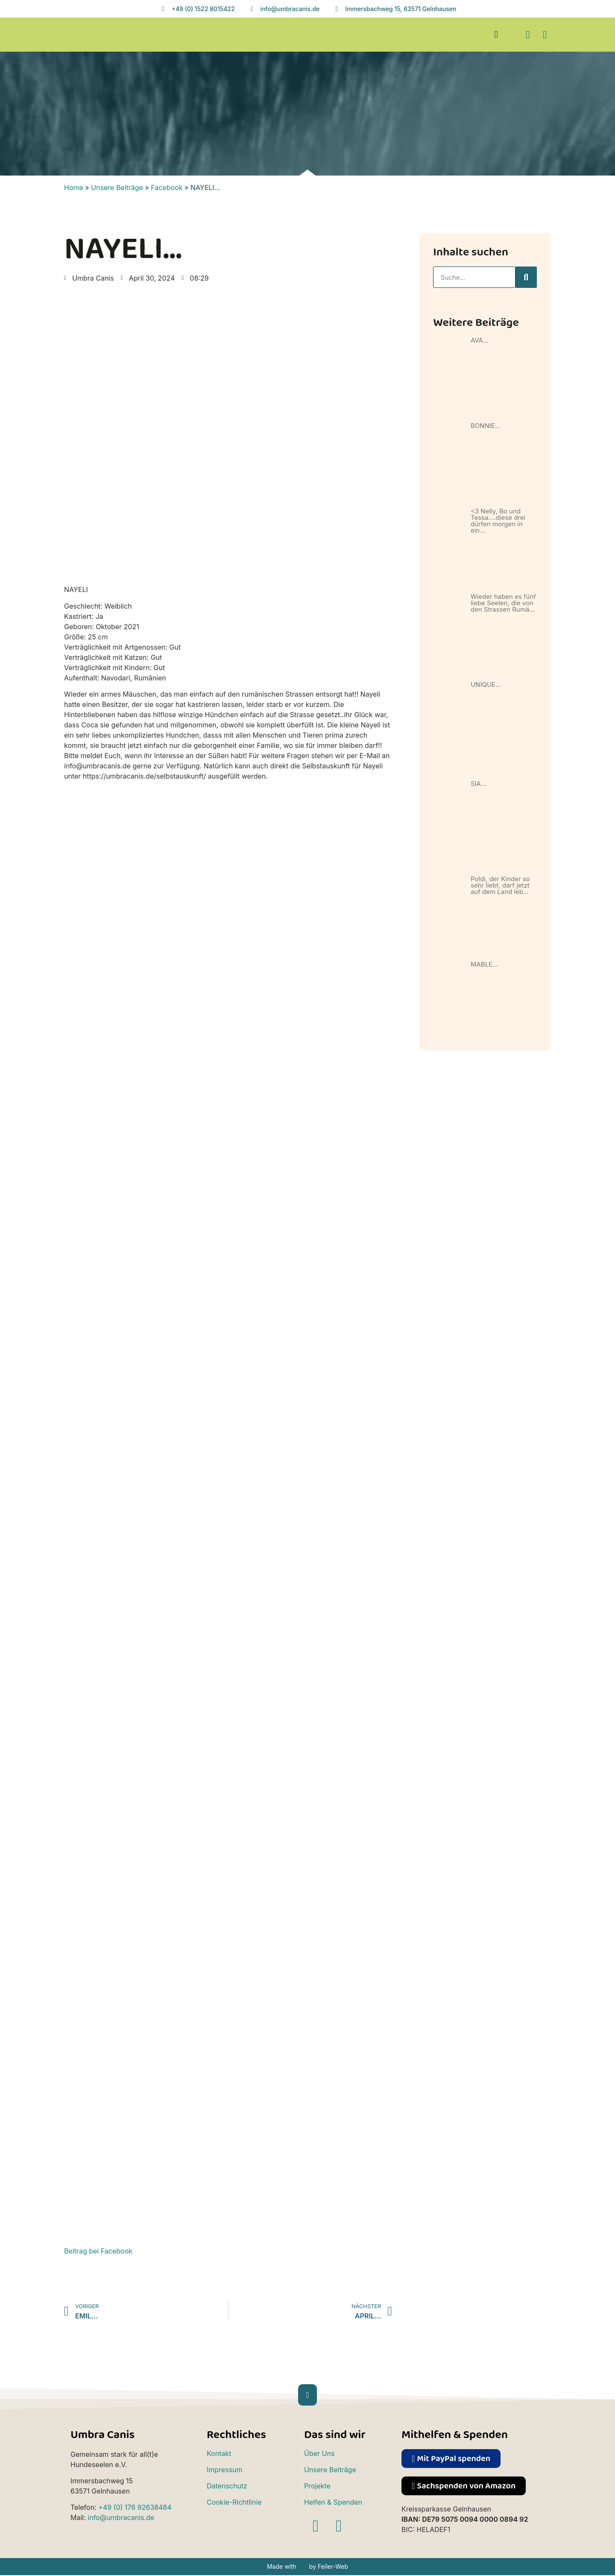 This screenshot has height=2576, width=615. What do you see at coordinates (227, 2486) in the screenshot?
I see `Datenschutz` at bounding box center [227, 2486].